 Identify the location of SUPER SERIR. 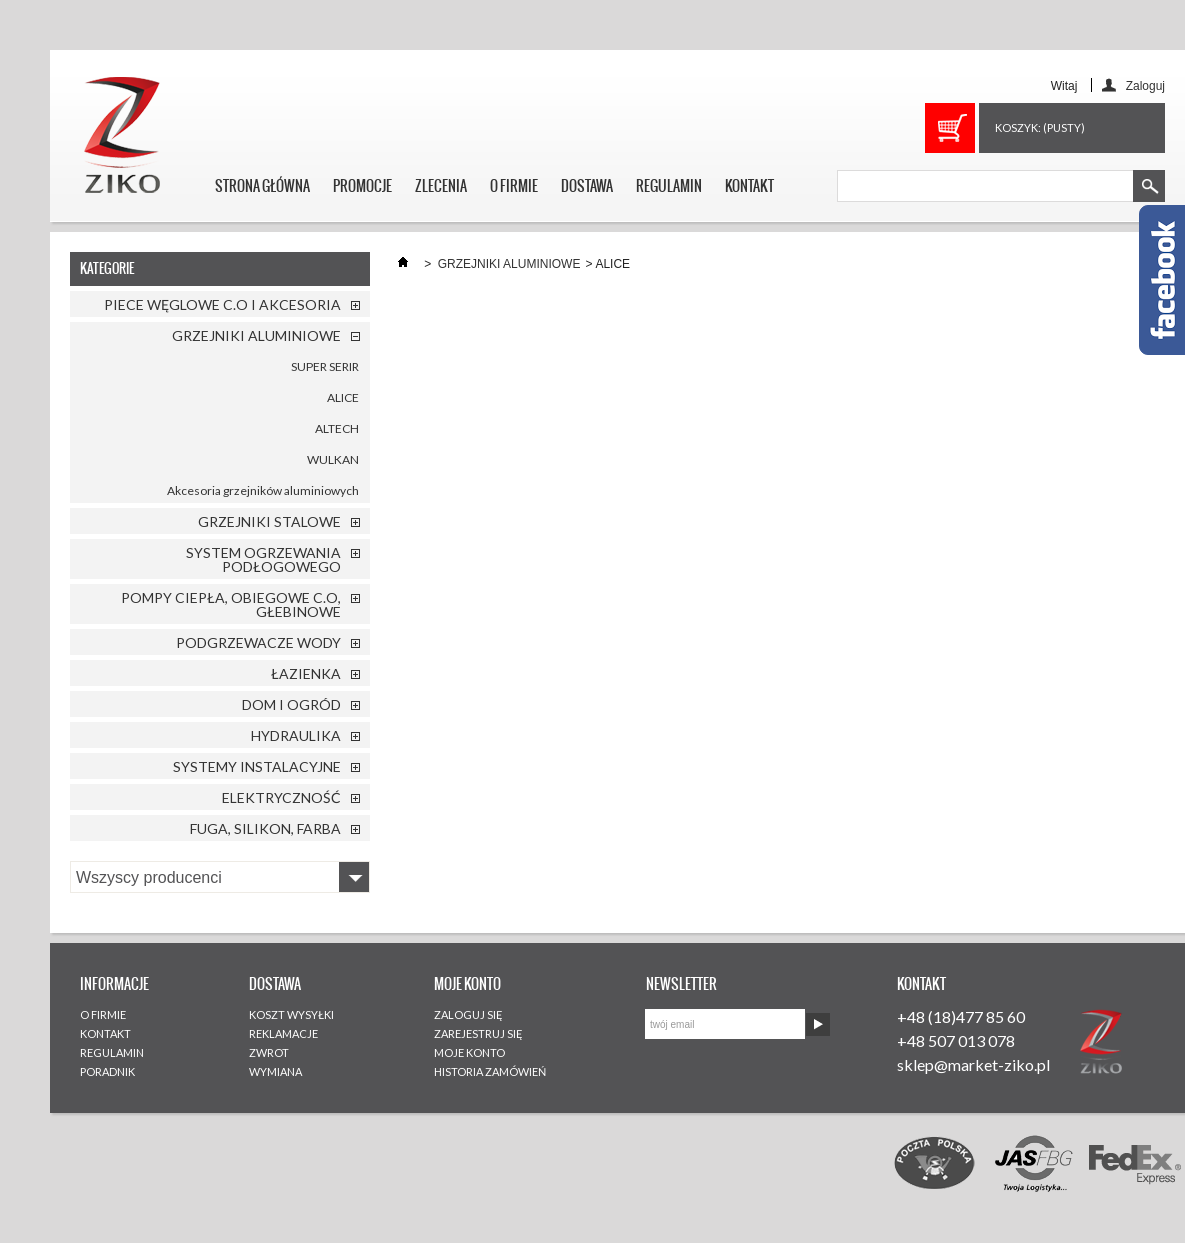
(325, 366).